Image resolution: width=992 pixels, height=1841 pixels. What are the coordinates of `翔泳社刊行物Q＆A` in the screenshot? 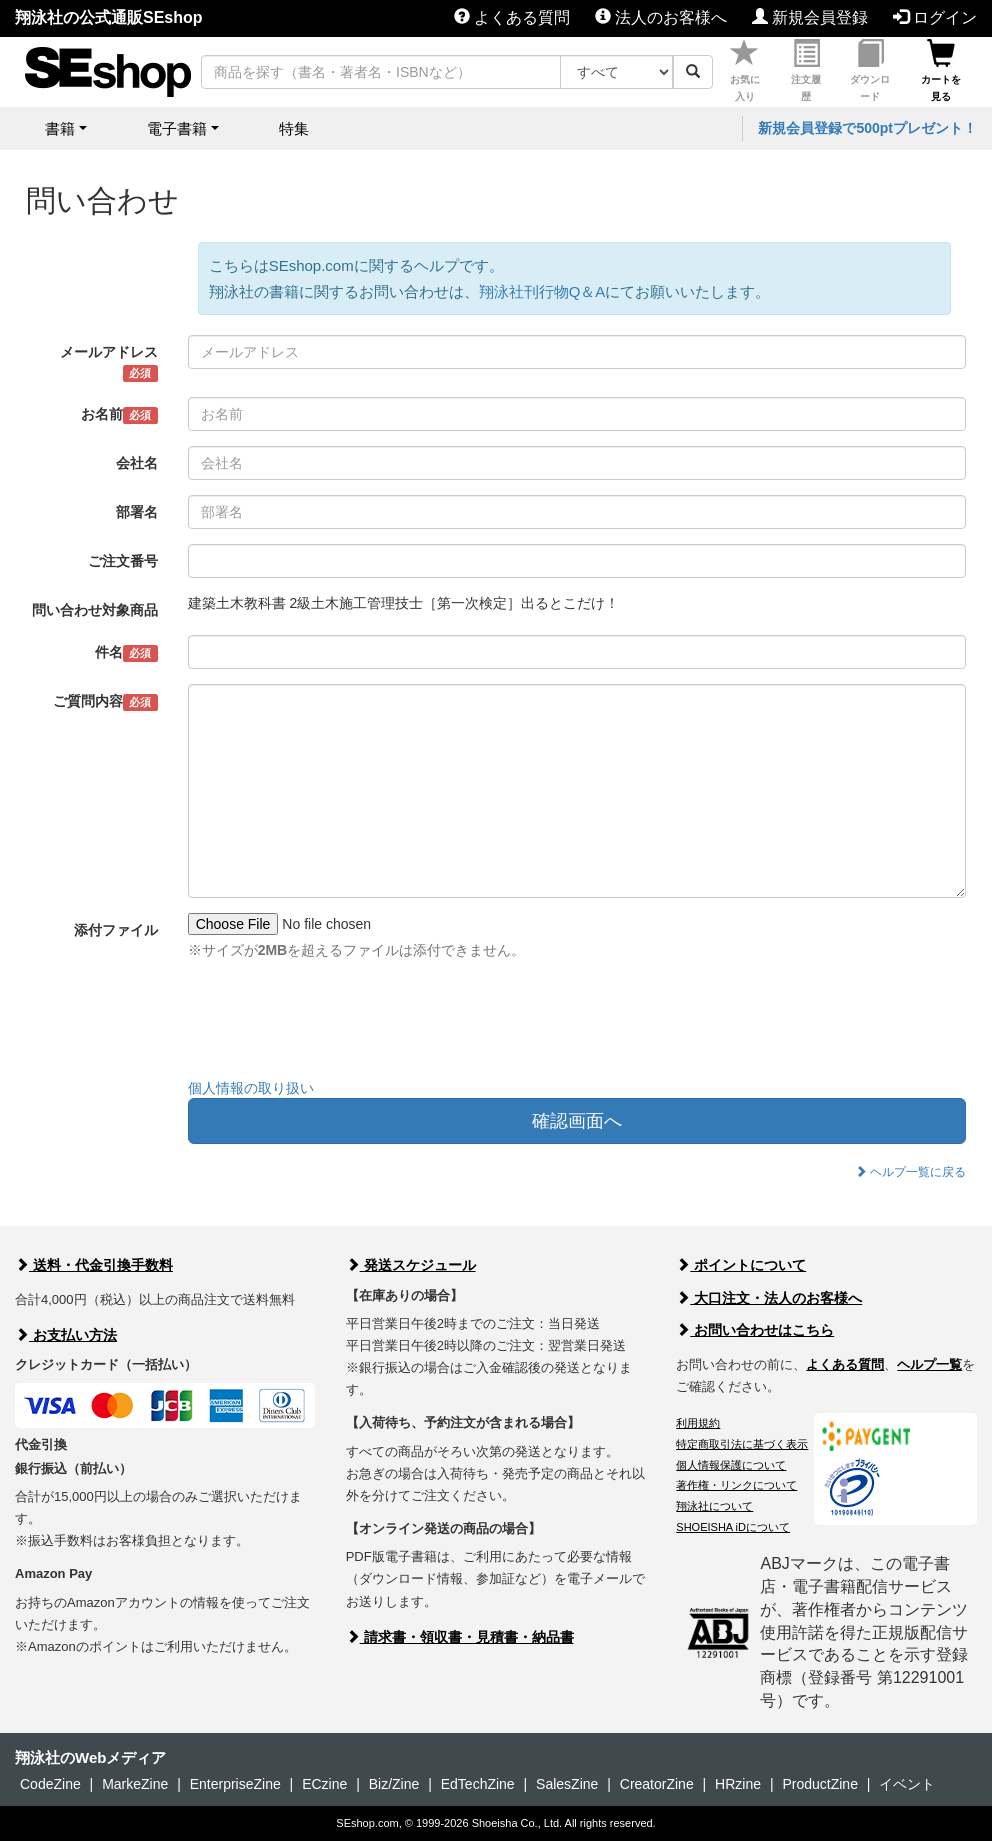 It's located at (542, 291).